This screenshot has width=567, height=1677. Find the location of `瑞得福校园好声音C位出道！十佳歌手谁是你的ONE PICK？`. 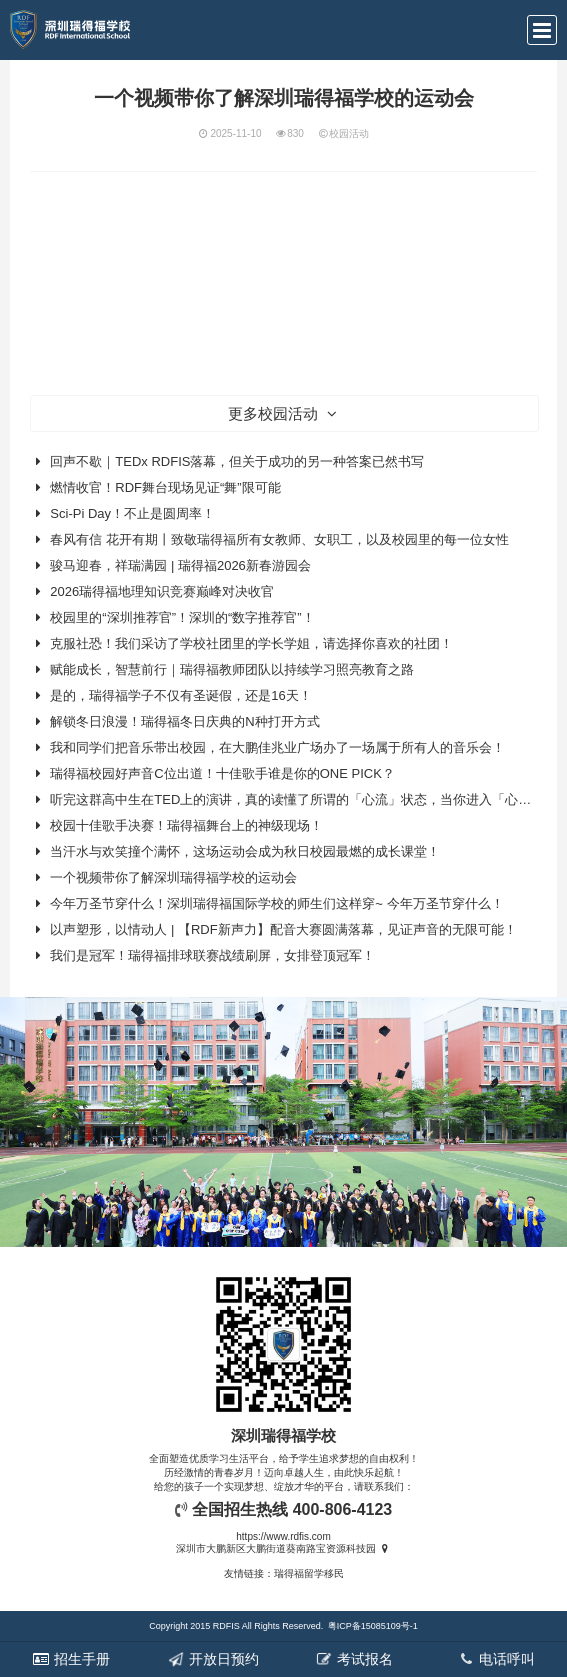

瑞得福校园好声音C位出道！十佳歌手谁是你的ONE PICK？ is located at coordinates (222, 773).